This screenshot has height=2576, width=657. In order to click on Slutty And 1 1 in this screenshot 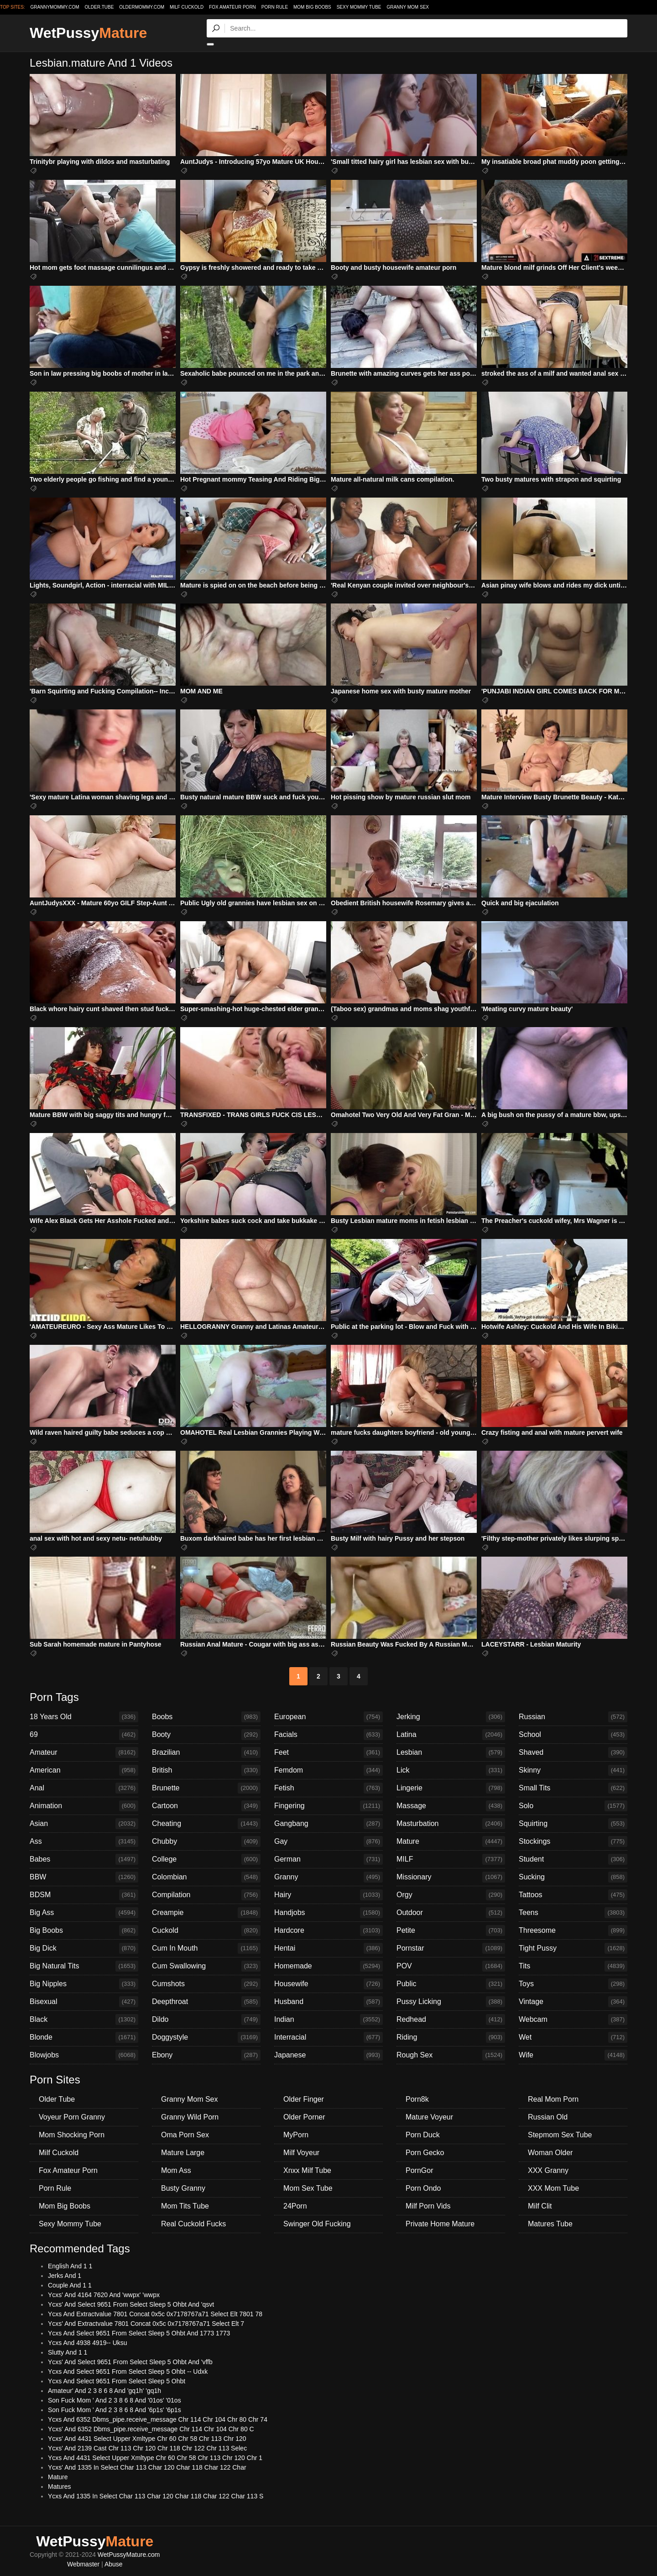, I will do `click(67, 2352)`.